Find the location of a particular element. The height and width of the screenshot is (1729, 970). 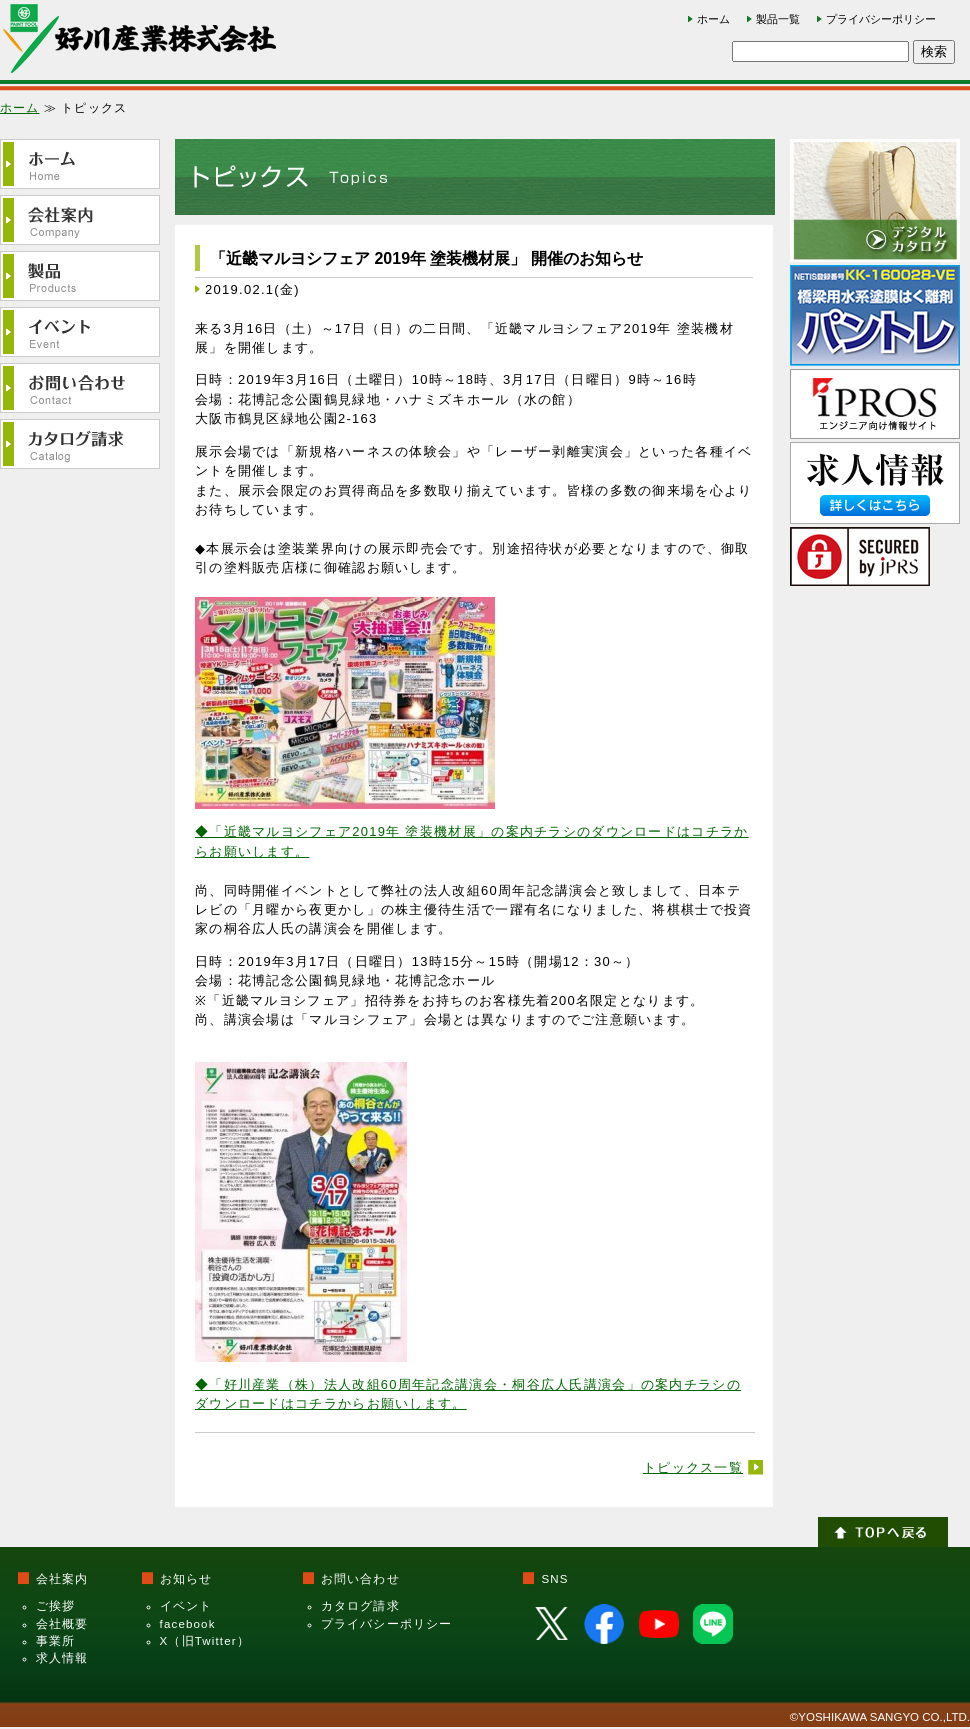

facebook is located at coordinates (188, 1624).